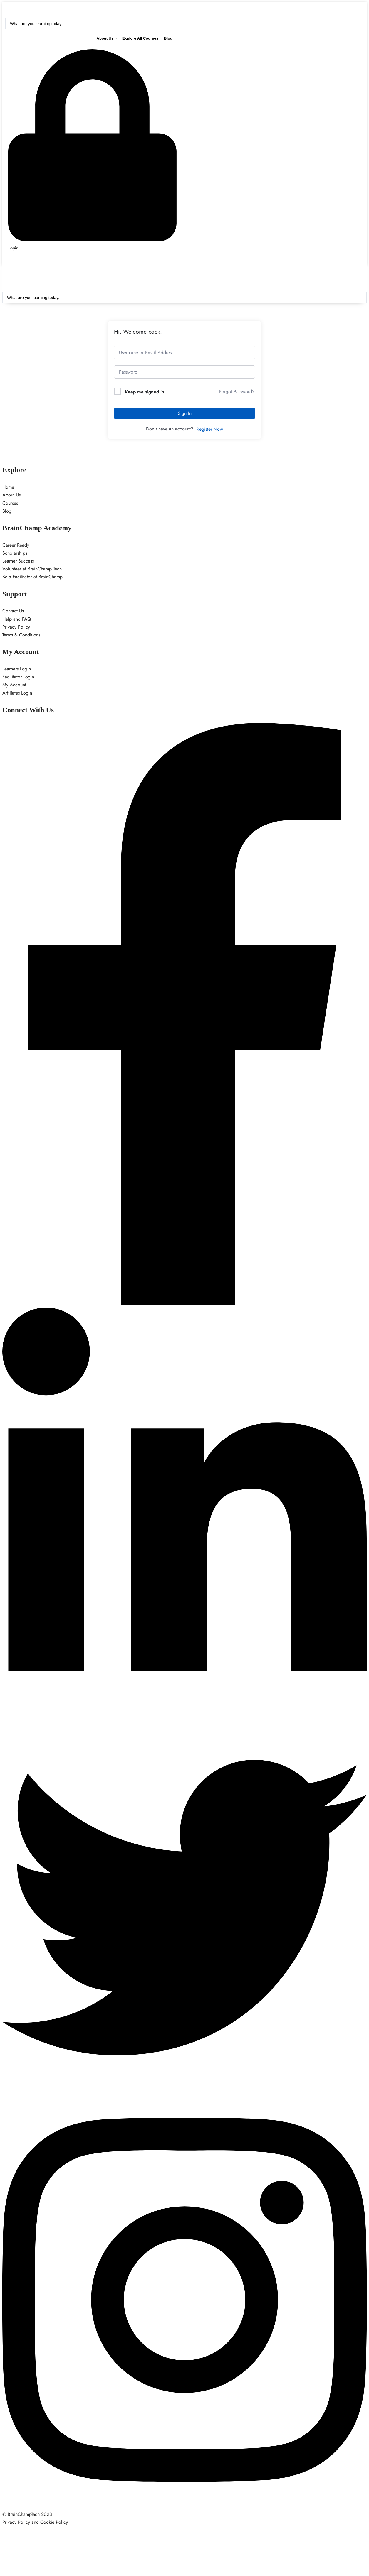  What do you see at coordinates (14, 554) in the screenshot?
I see `Scholarships` at bounding box center [14, 554].